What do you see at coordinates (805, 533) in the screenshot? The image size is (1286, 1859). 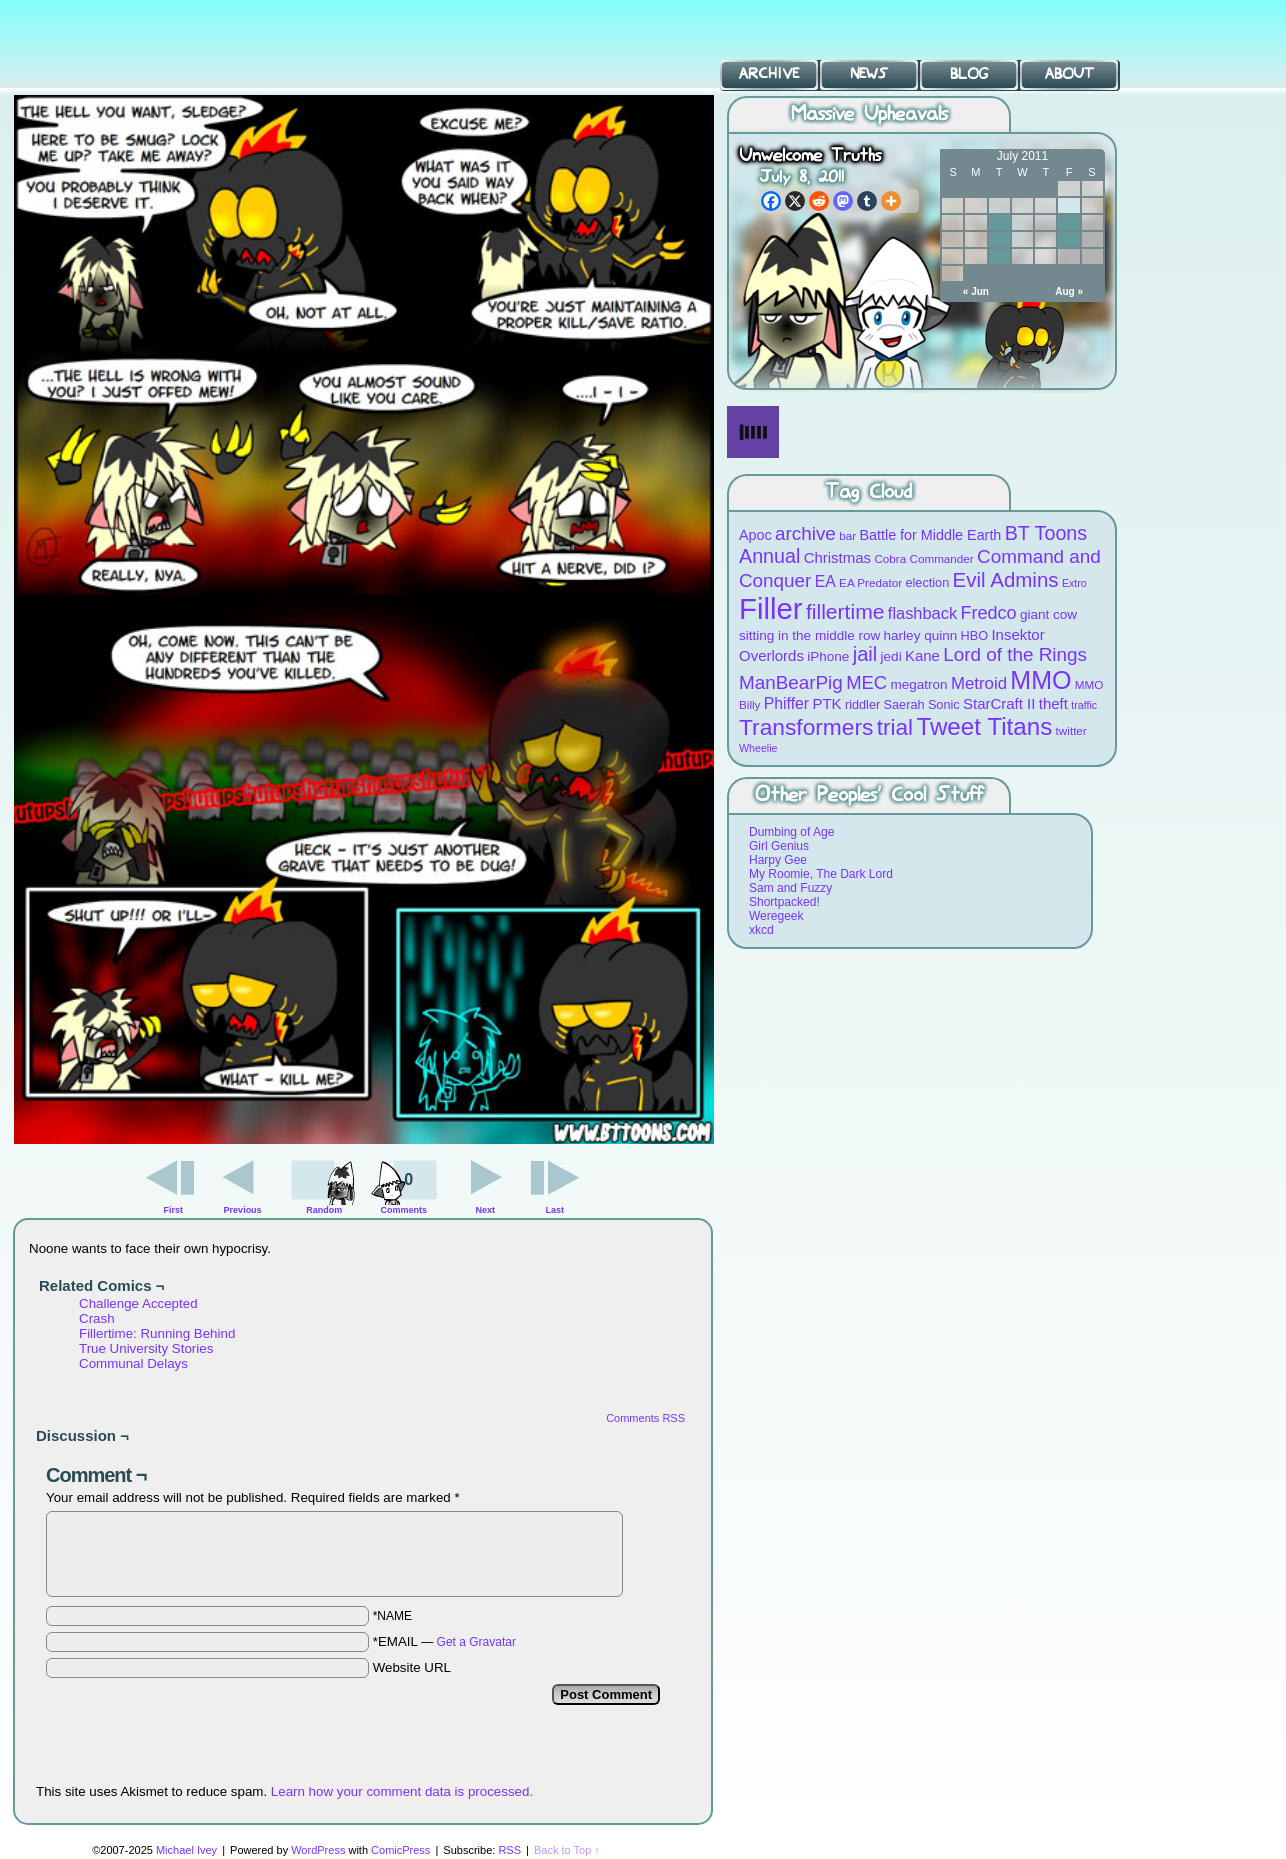 I see `archive [archive (19 items)]` at bounding box center [805, 533].